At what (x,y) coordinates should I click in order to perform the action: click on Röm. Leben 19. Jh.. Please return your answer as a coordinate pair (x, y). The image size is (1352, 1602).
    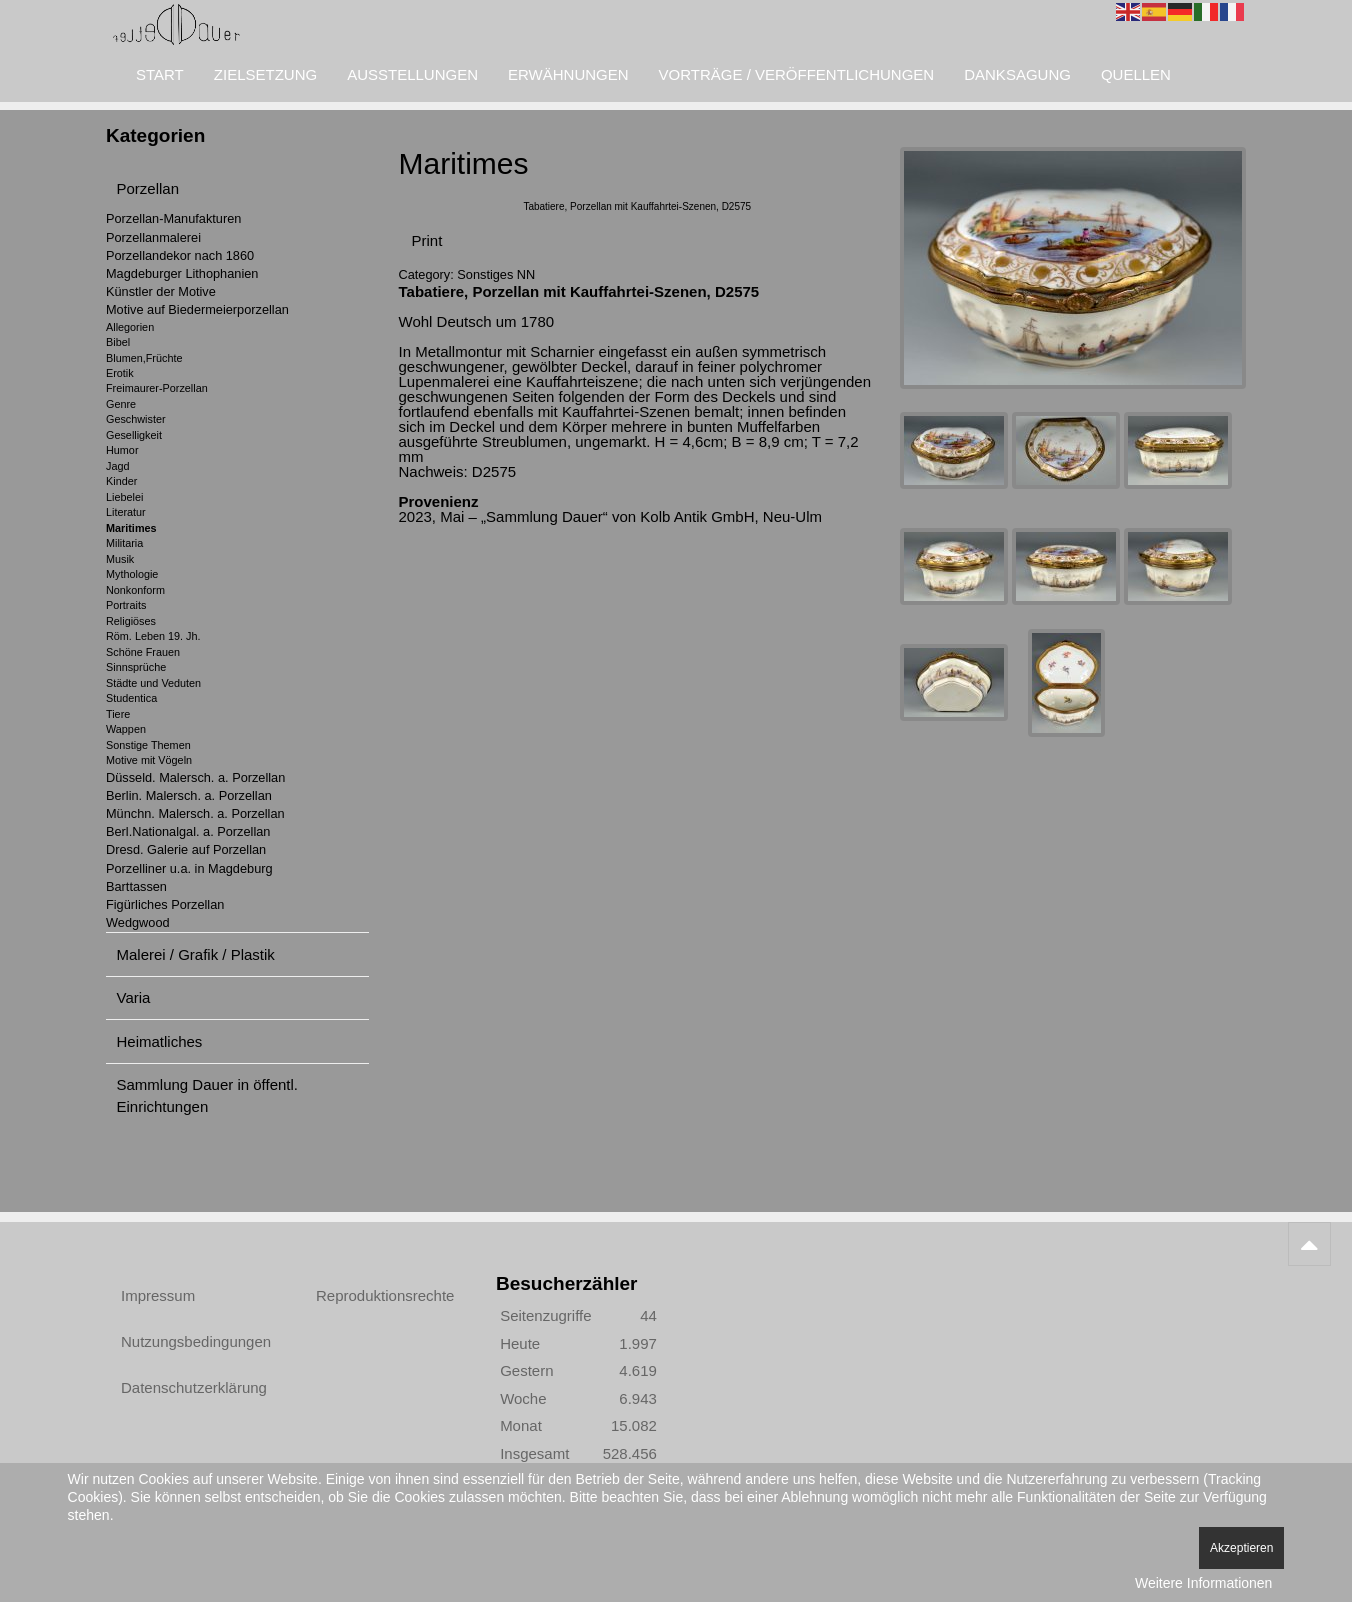
    Looking at the image, I should click on (153, 636).